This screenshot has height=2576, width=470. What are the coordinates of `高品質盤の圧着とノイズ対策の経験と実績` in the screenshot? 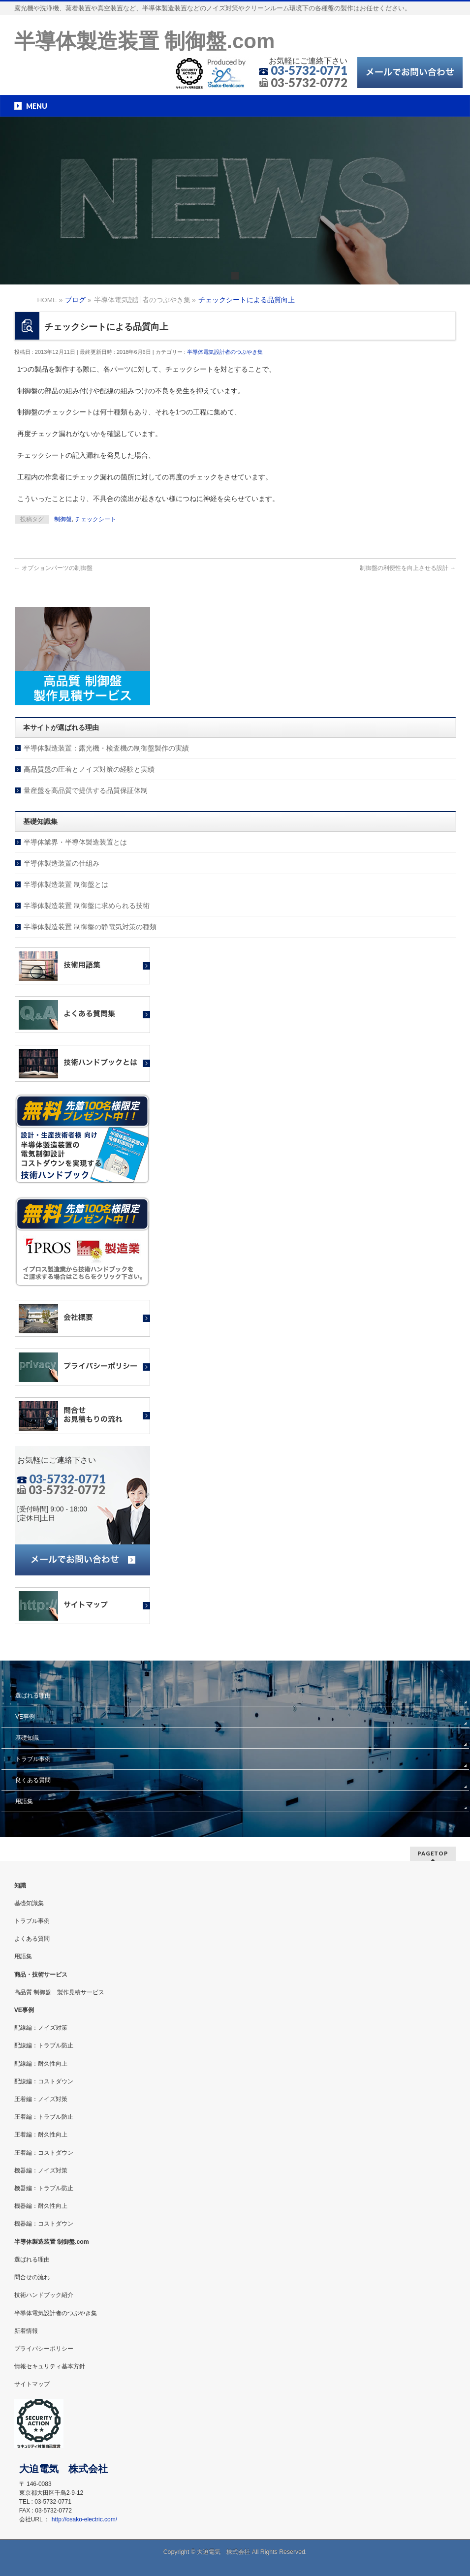 It's located at (89, 769).